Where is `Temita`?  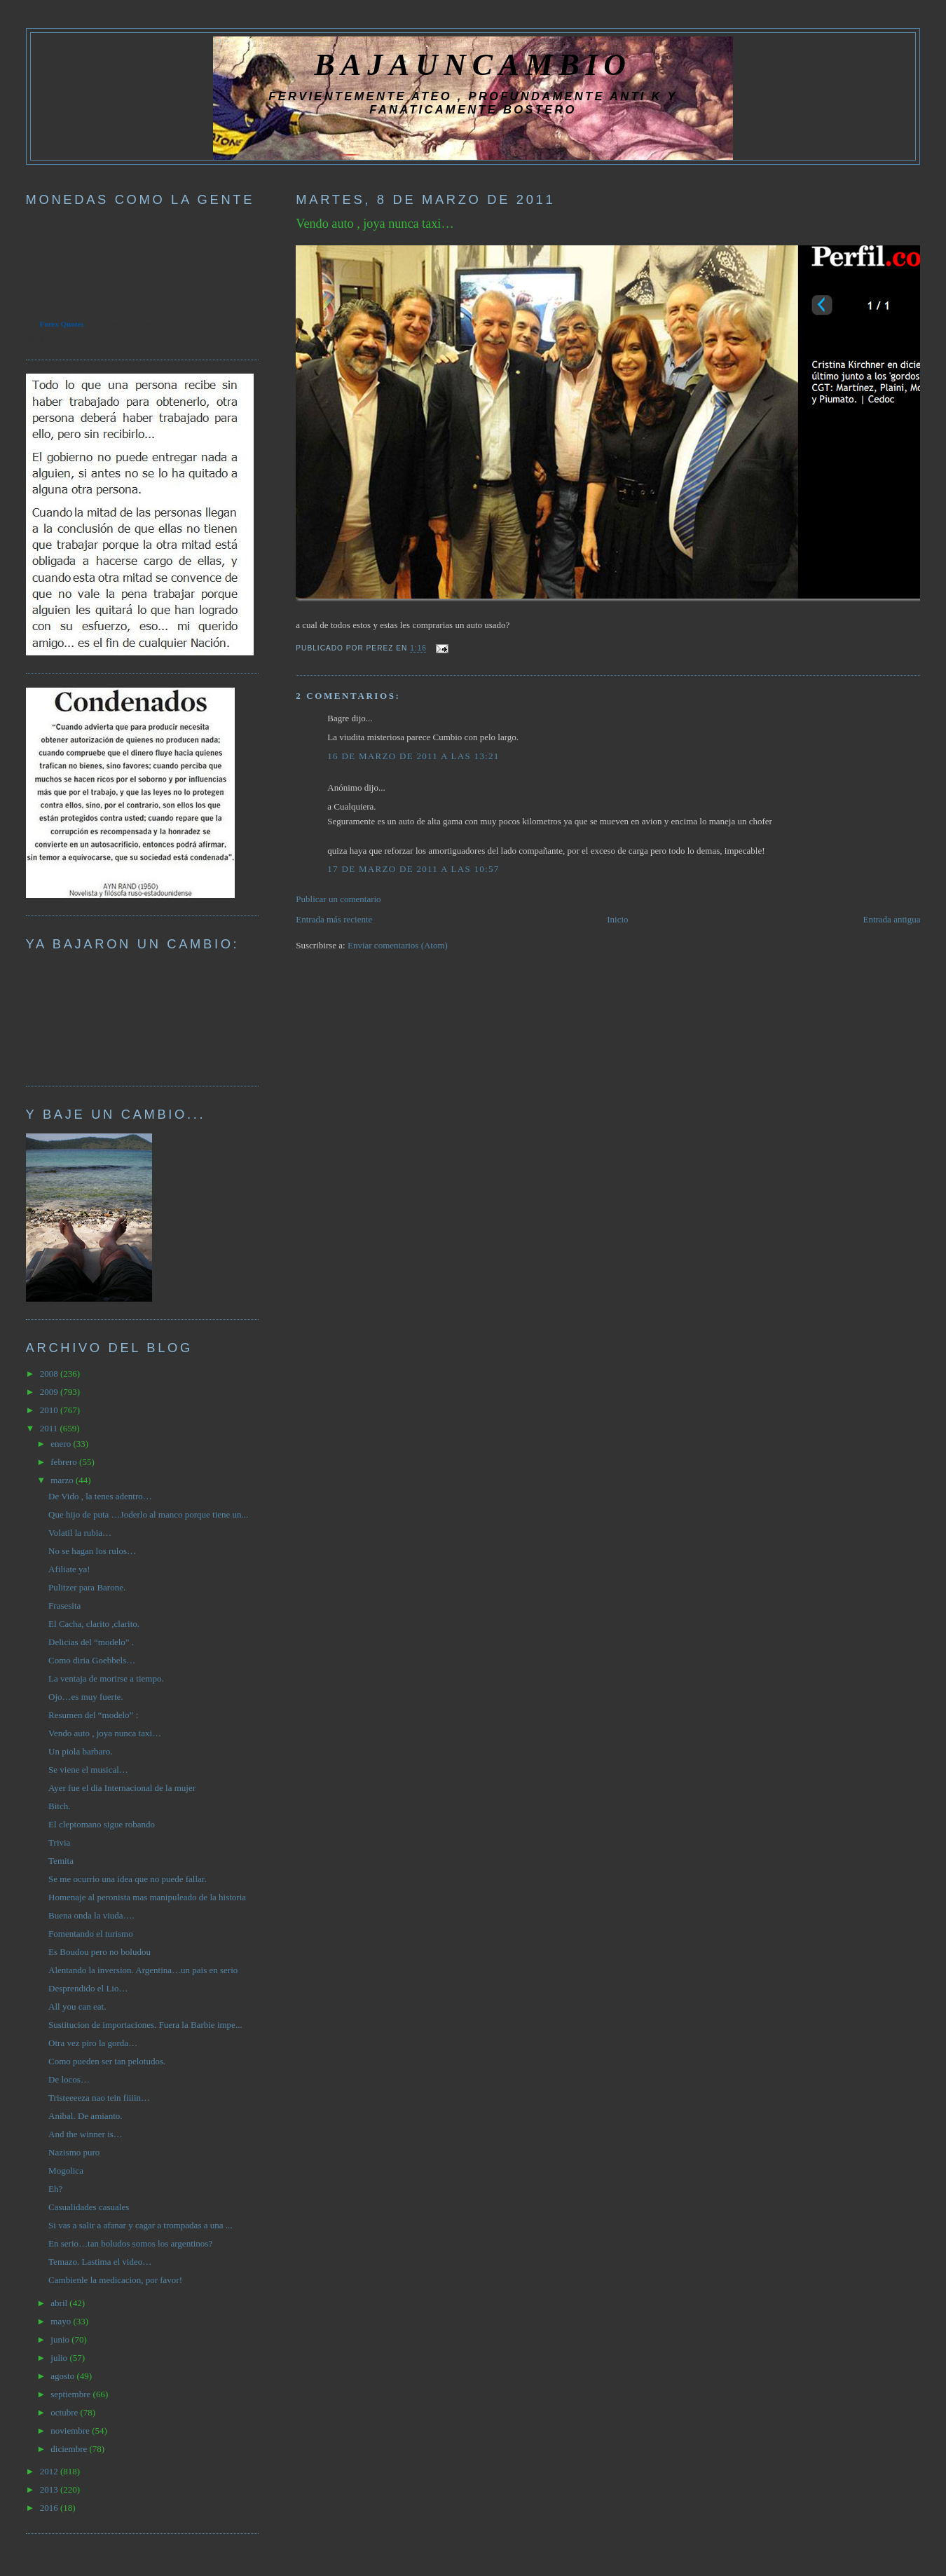 Temita is located at coordinates (61, 1860).